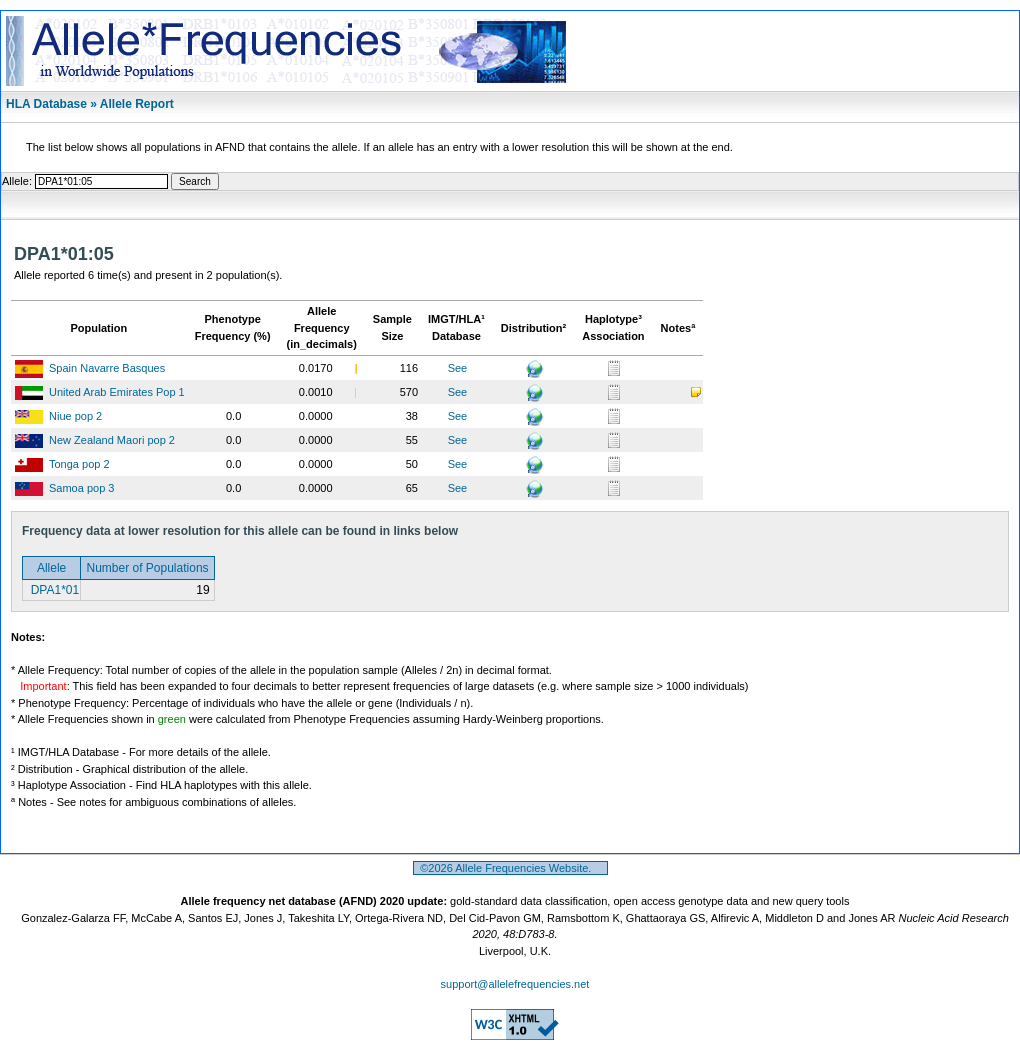  Describe the element at coordinates (81, 488) in the screenshot. I see `Samoa pop 3` at that location.